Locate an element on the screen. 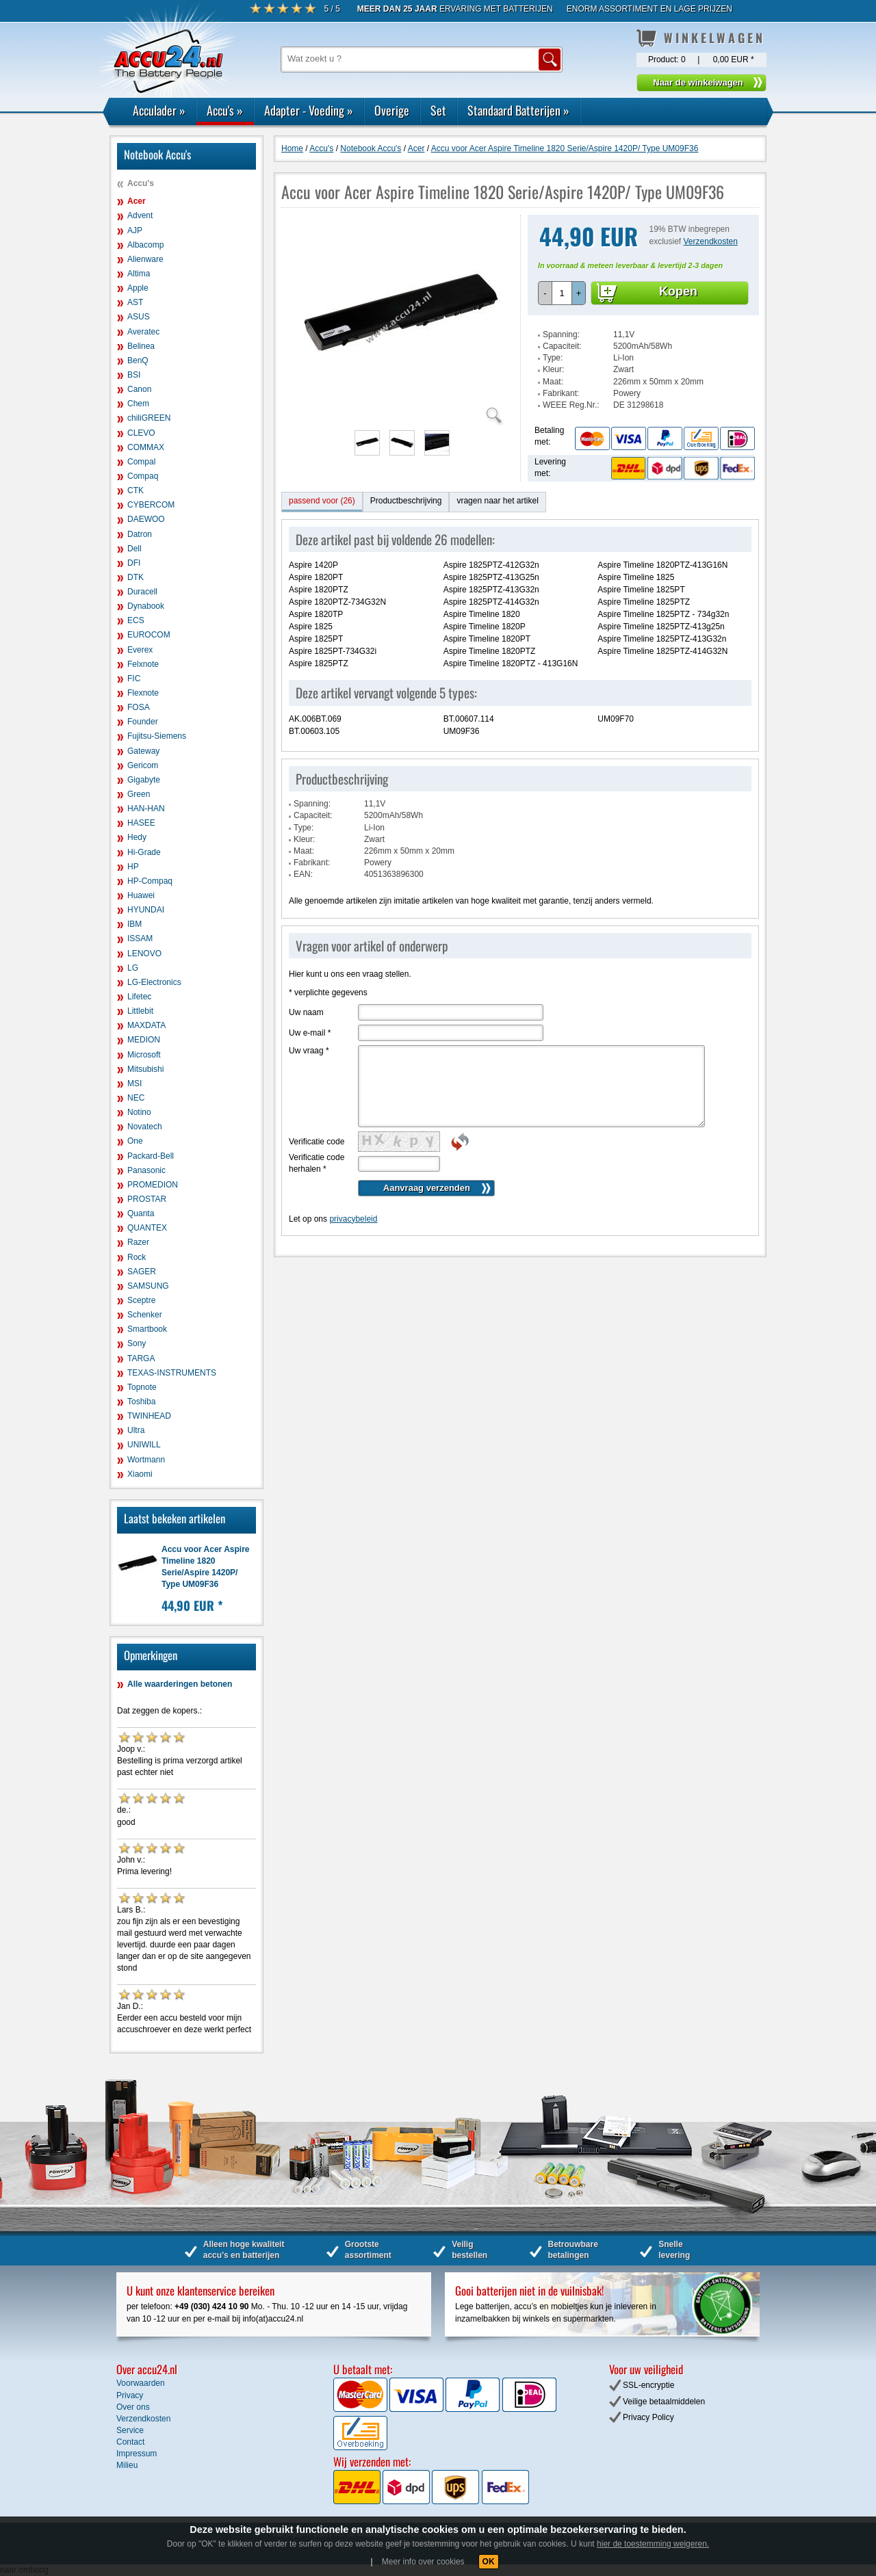  Capaciteit: is located at coordinates (562, 346).